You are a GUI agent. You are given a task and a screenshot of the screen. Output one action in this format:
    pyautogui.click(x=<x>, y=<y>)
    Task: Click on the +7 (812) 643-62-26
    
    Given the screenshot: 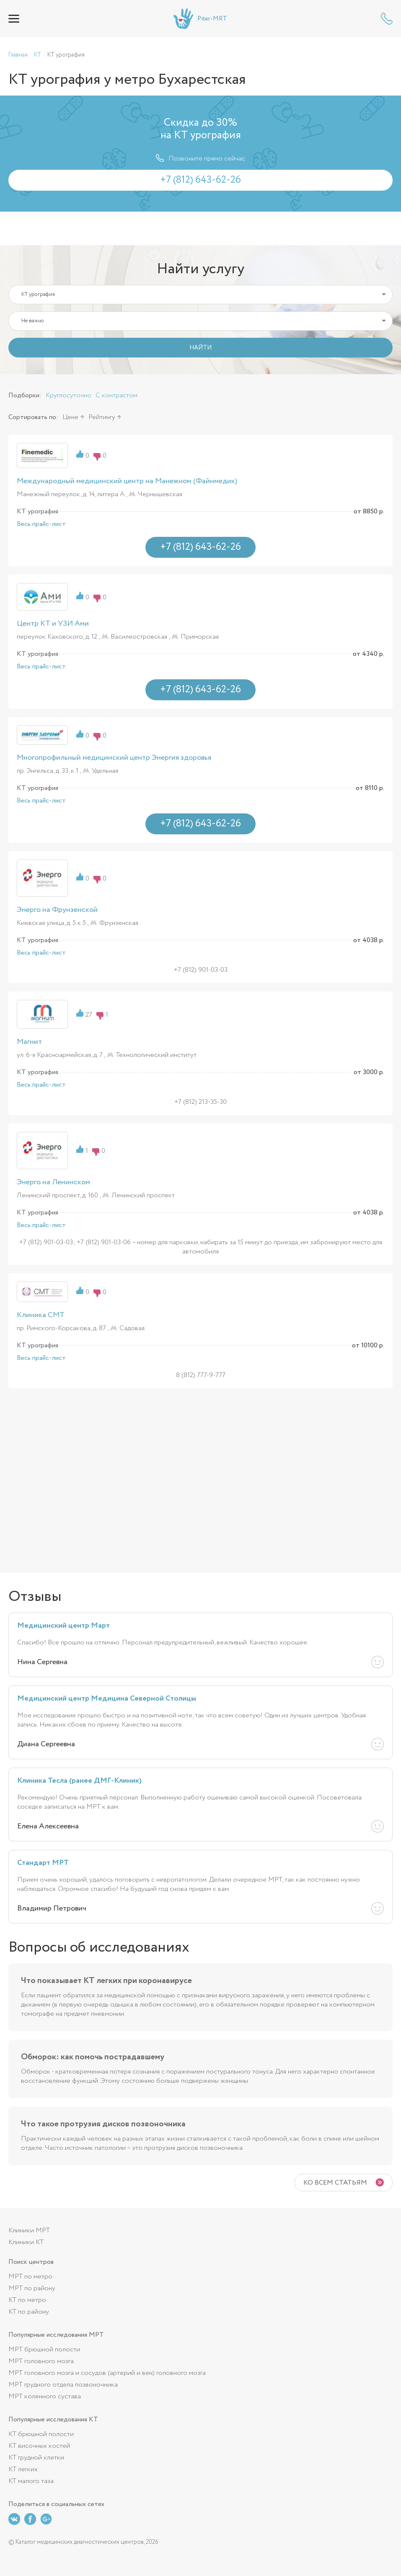 What is the action you would take?
    pyautogui.click(x=387, y=19)
    